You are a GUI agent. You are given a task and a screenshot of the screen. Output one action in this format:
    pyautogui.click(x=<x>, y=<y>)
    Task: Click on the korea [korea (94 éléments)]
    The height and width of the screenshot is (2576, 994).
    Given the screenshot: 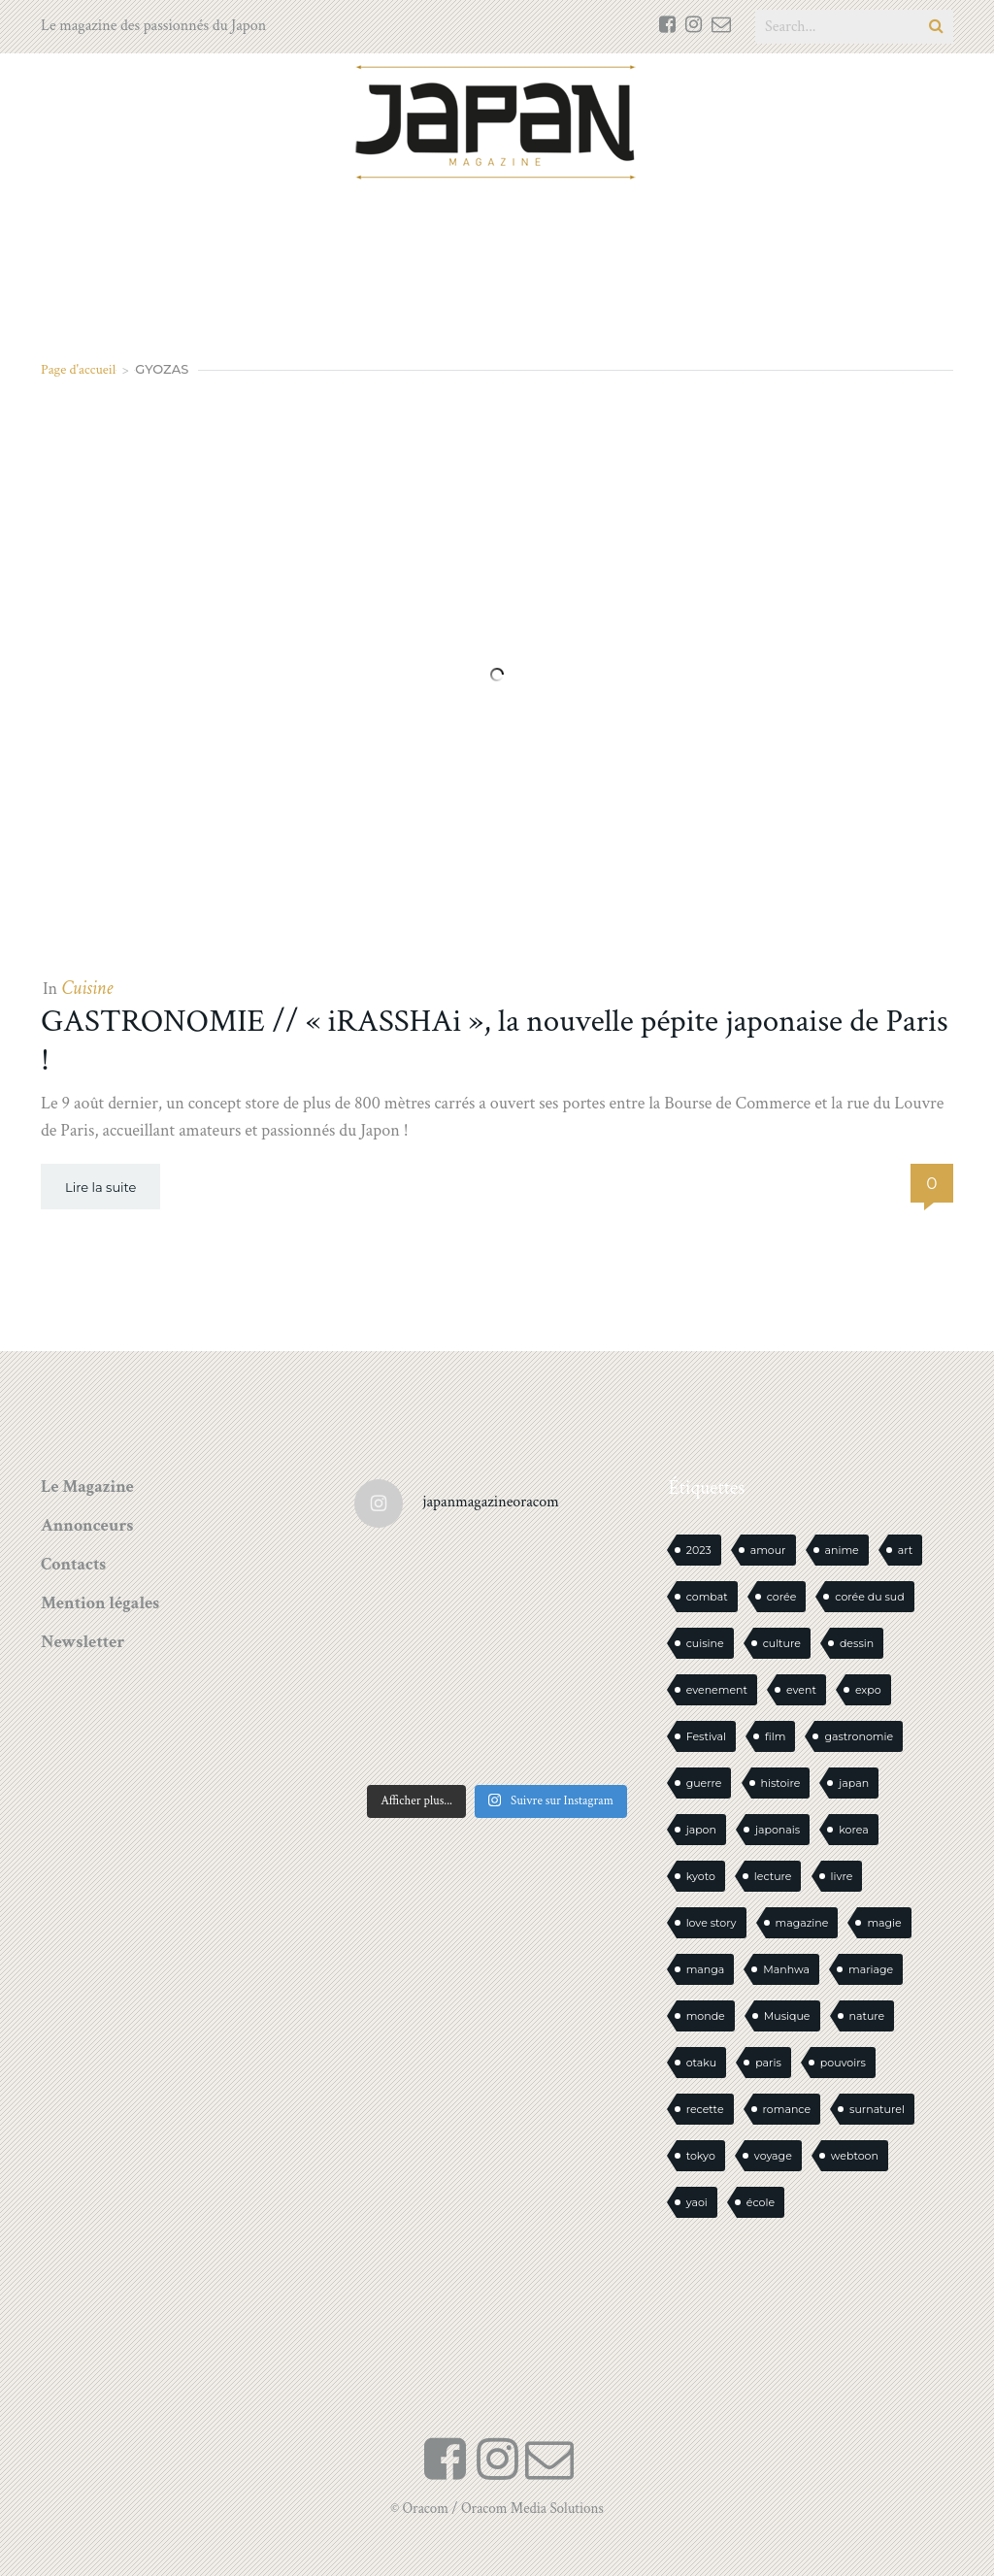 What is the action you would take?
    pyautogui.click(x=853, y=1829)
    